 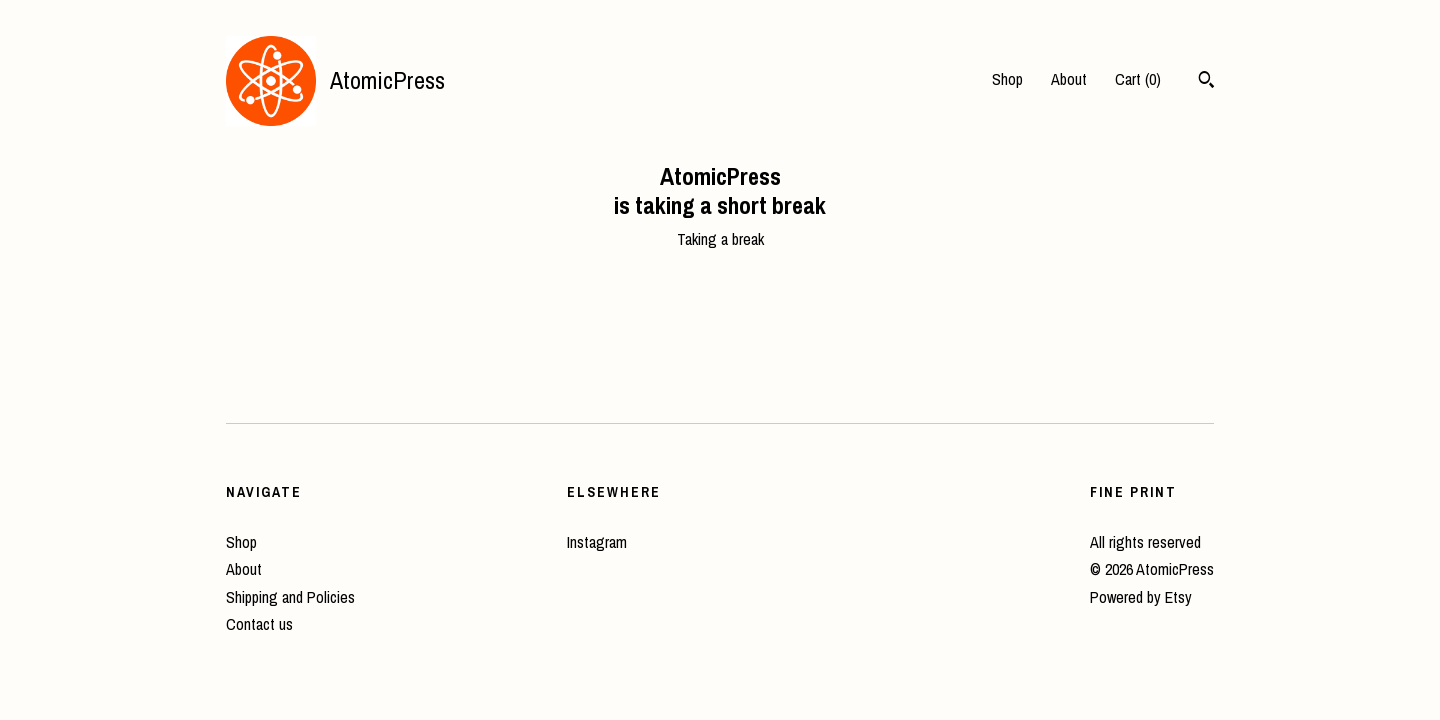 What do you see at coordinates (597, 542) in the screenshot?
I see `Instagram` at bounding box center [597, 542].